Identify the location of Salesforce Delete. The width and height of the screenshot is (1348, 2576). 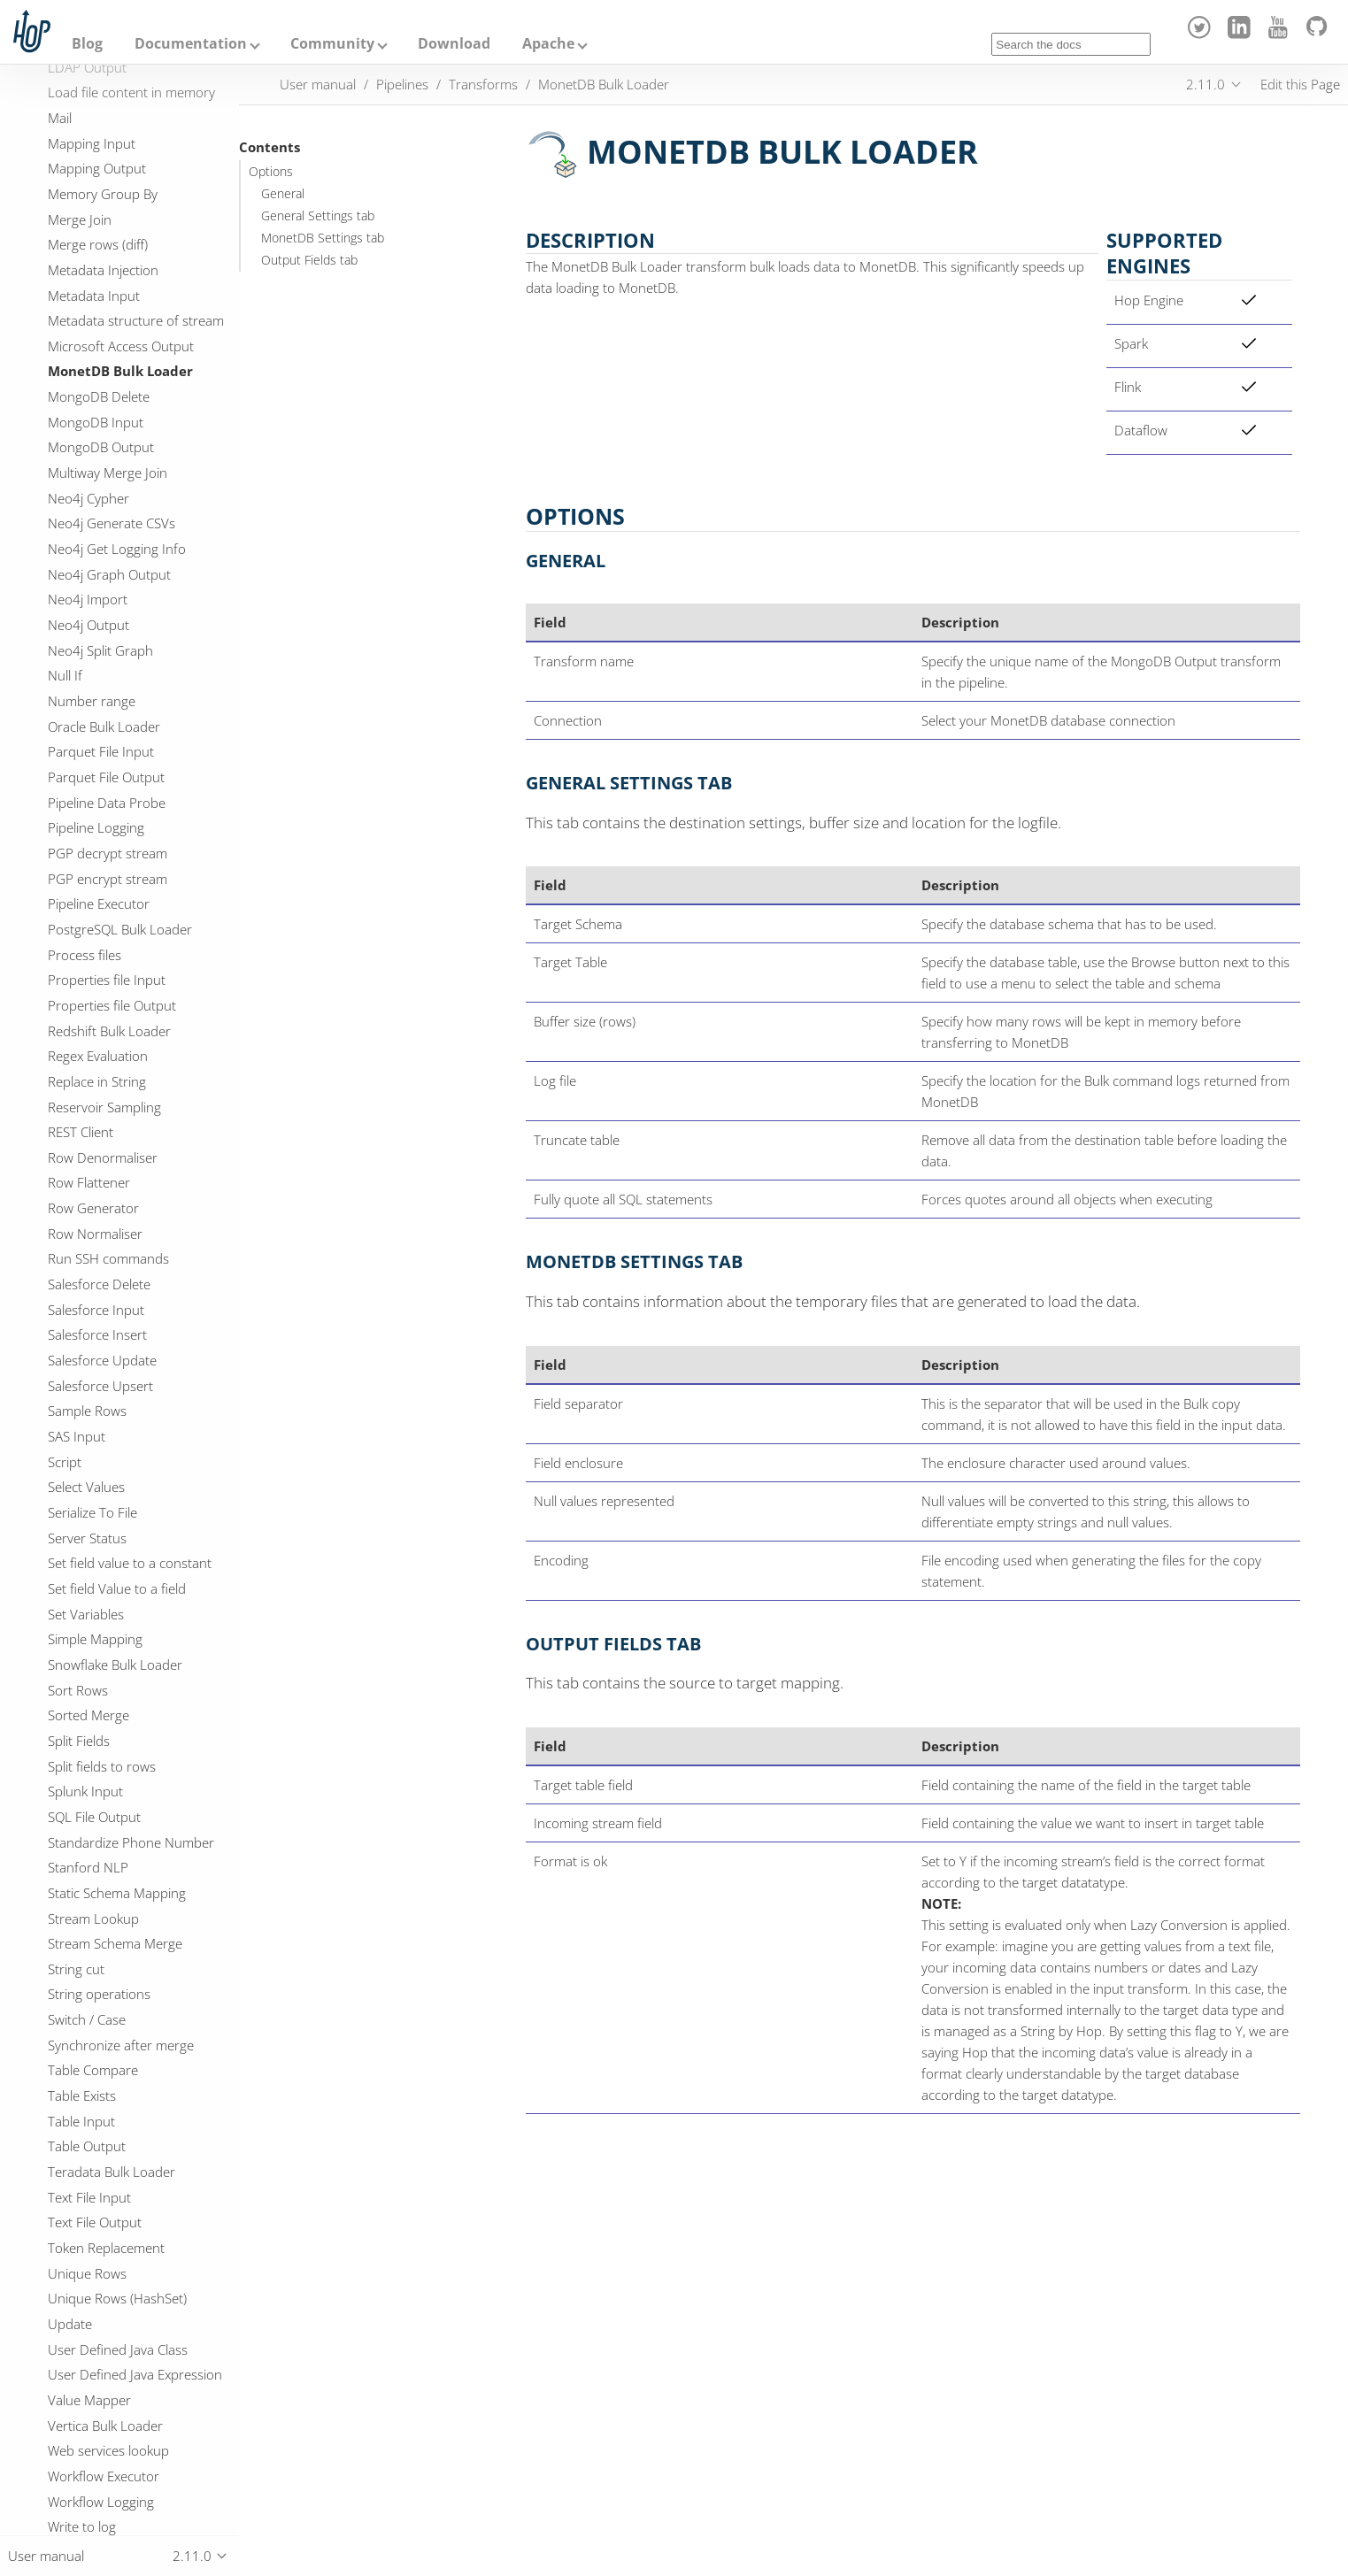
(99, 1284).